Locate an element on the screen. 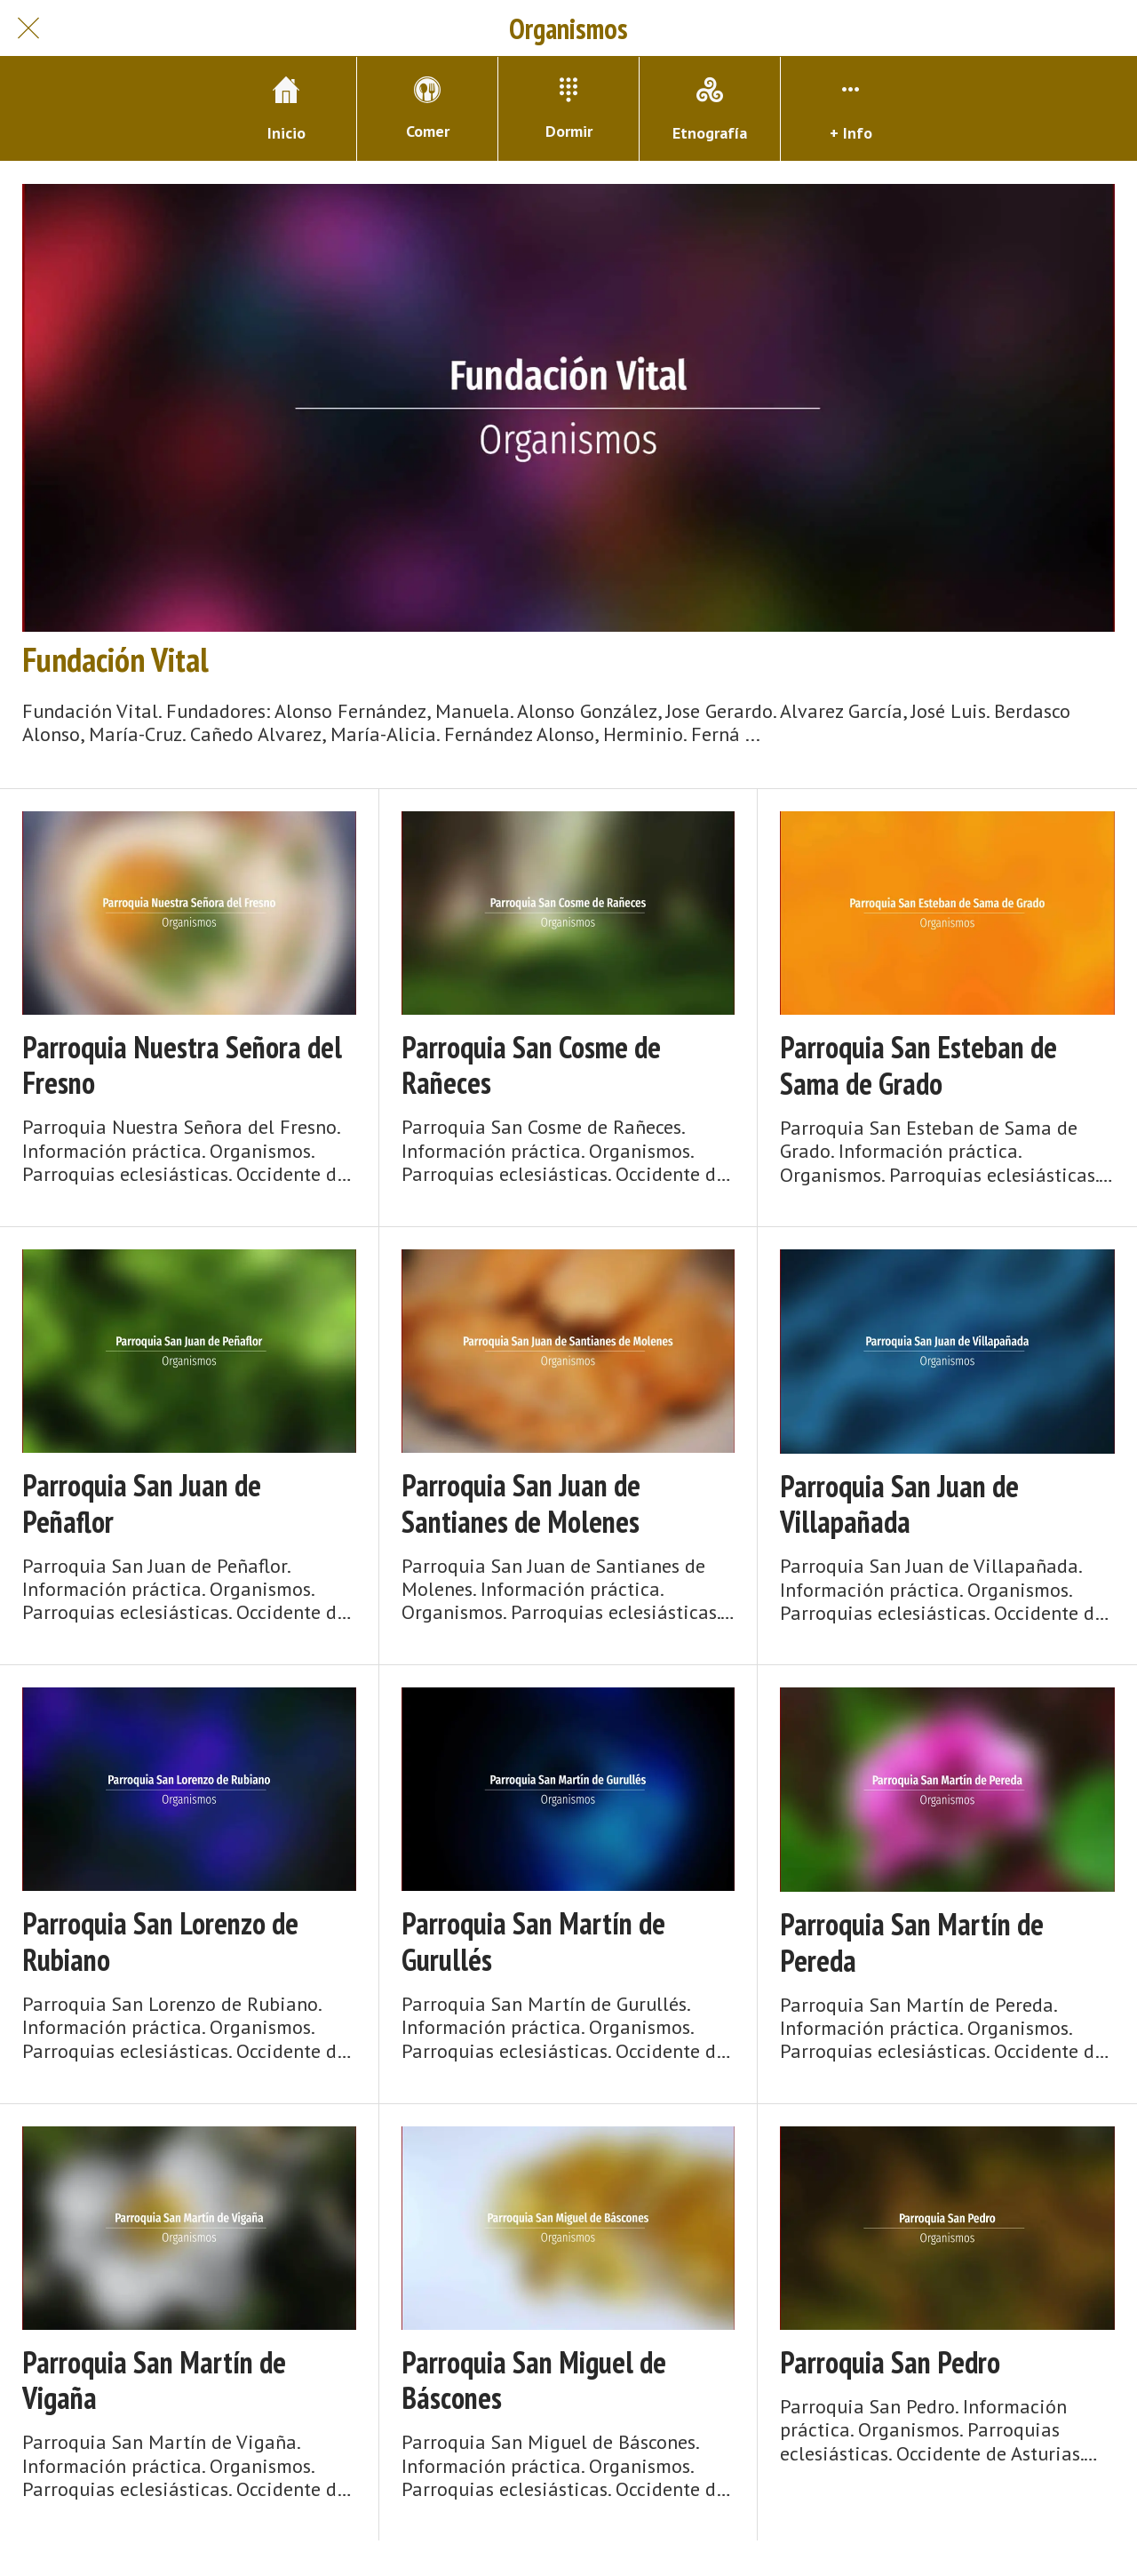 Image resolution: width=1137 pixels, height=2576 pixels. Parroquia San Juan de Peñaflor is located at coordinates (141, 1503).